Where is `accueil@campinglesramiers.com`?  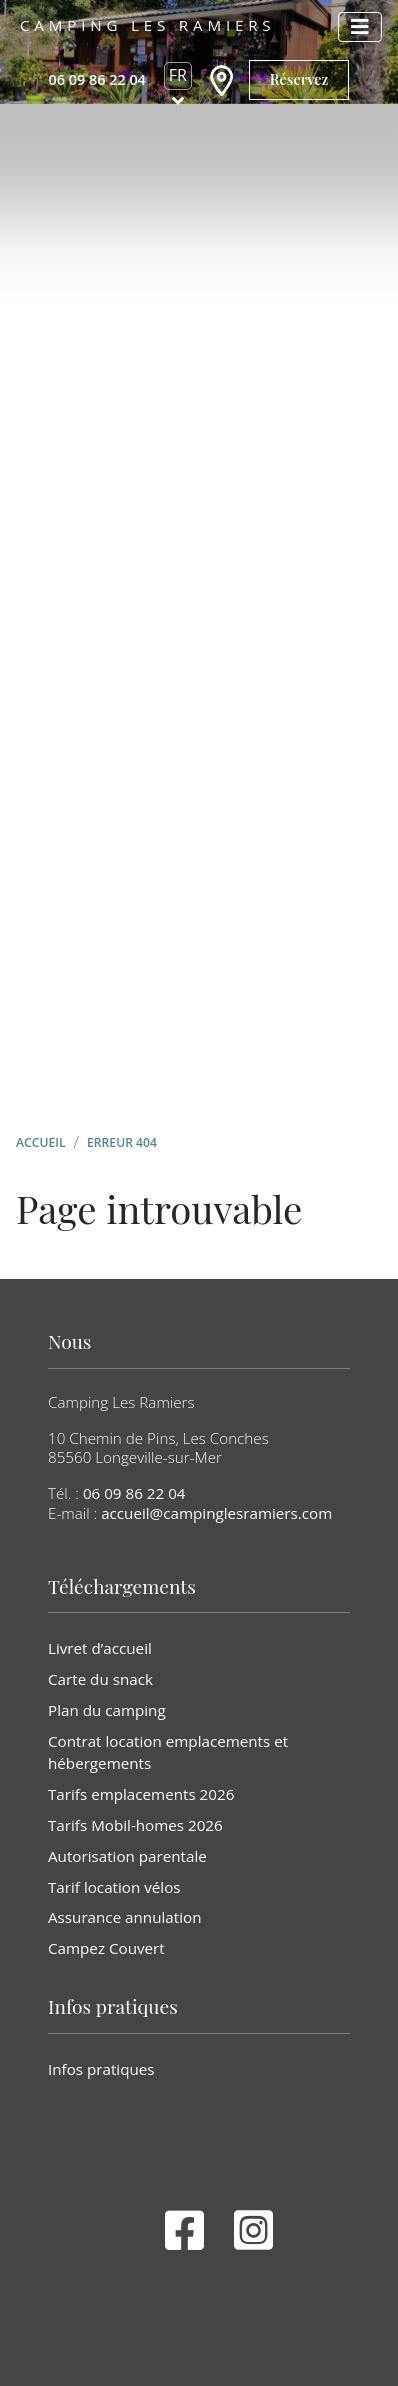 accueil@campinglesramiers.com is located at coordinates (216, 1513).